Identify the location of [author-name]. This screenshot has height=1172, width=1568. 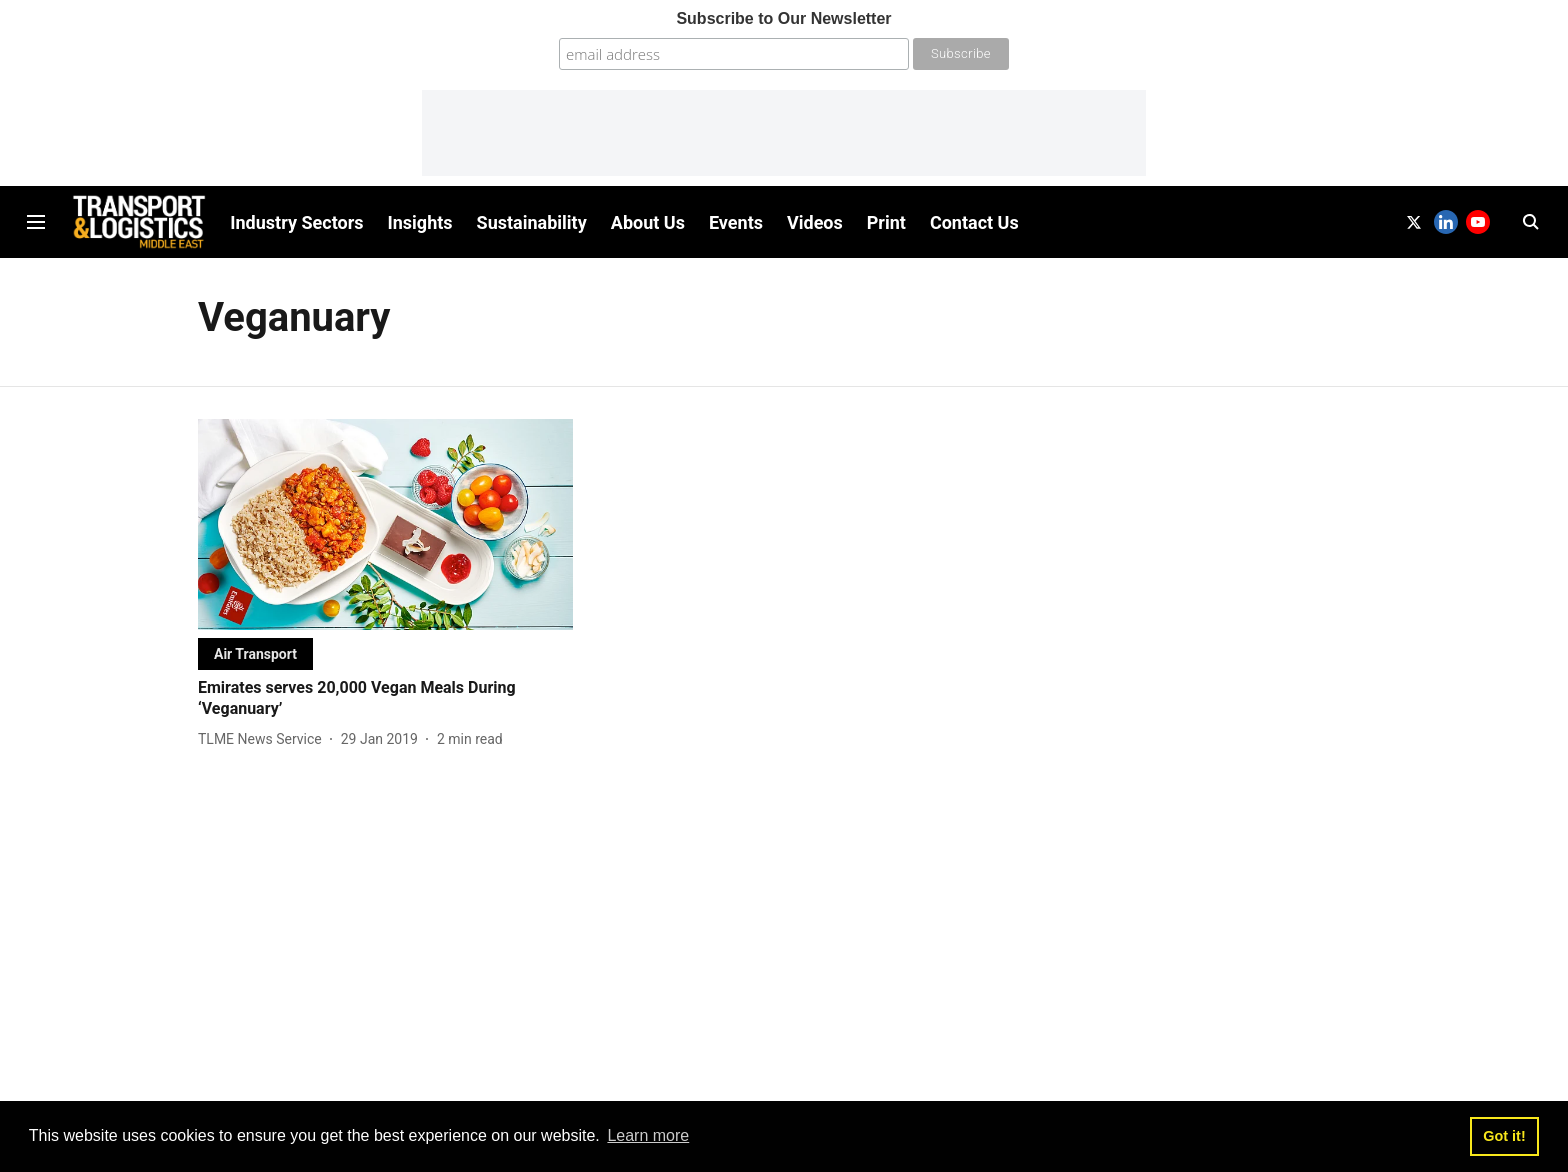
(264, 739).